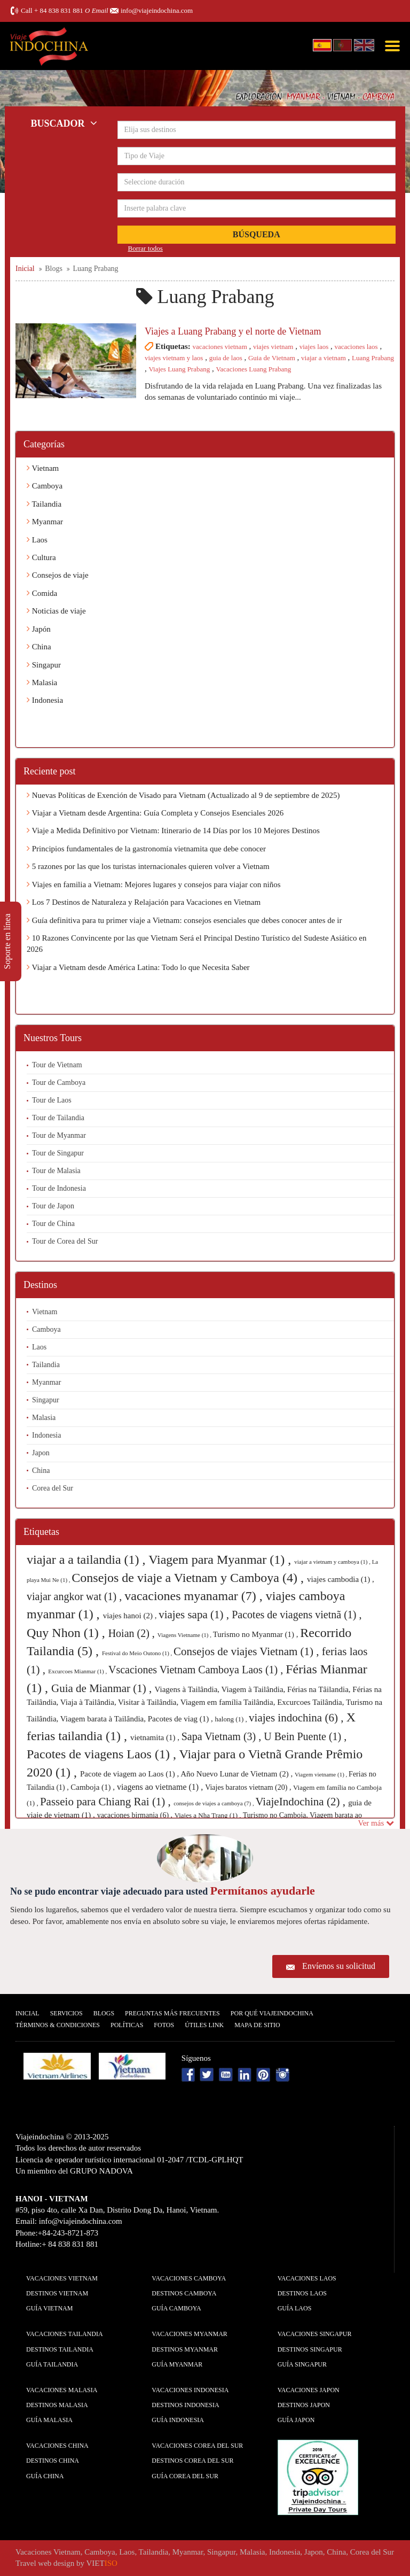  I want to click on Destinos Indonesia, so click(185, 2405).